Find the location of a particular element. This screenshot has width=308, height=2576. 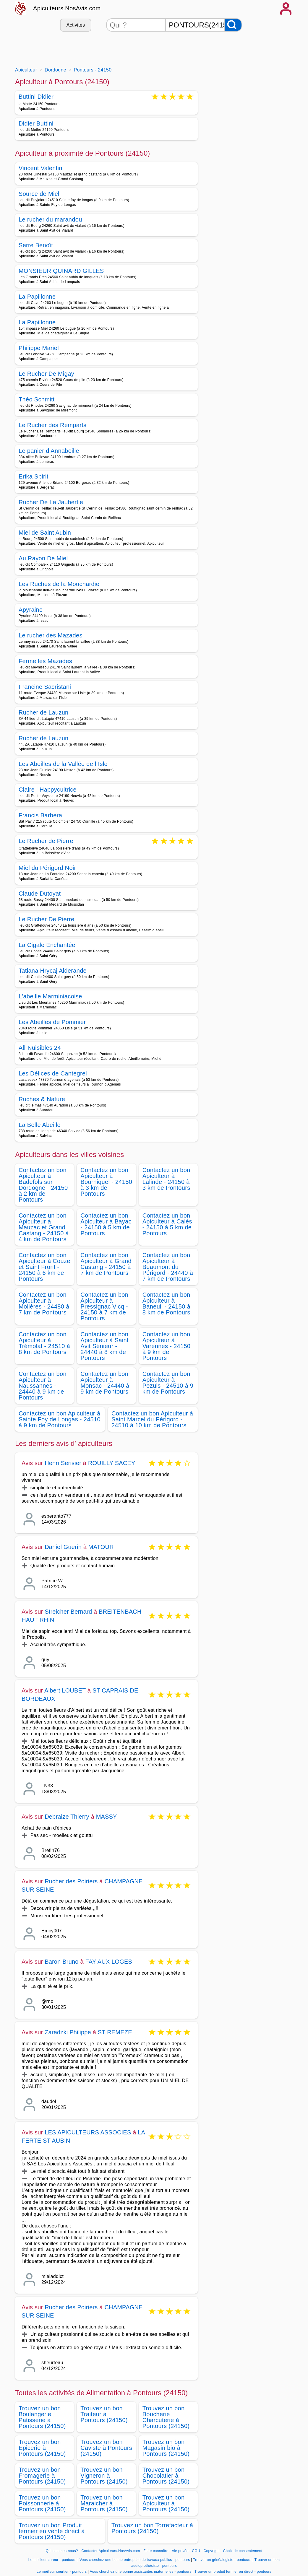

Miel de Saint Aubin is located at coordinates (45, 532).